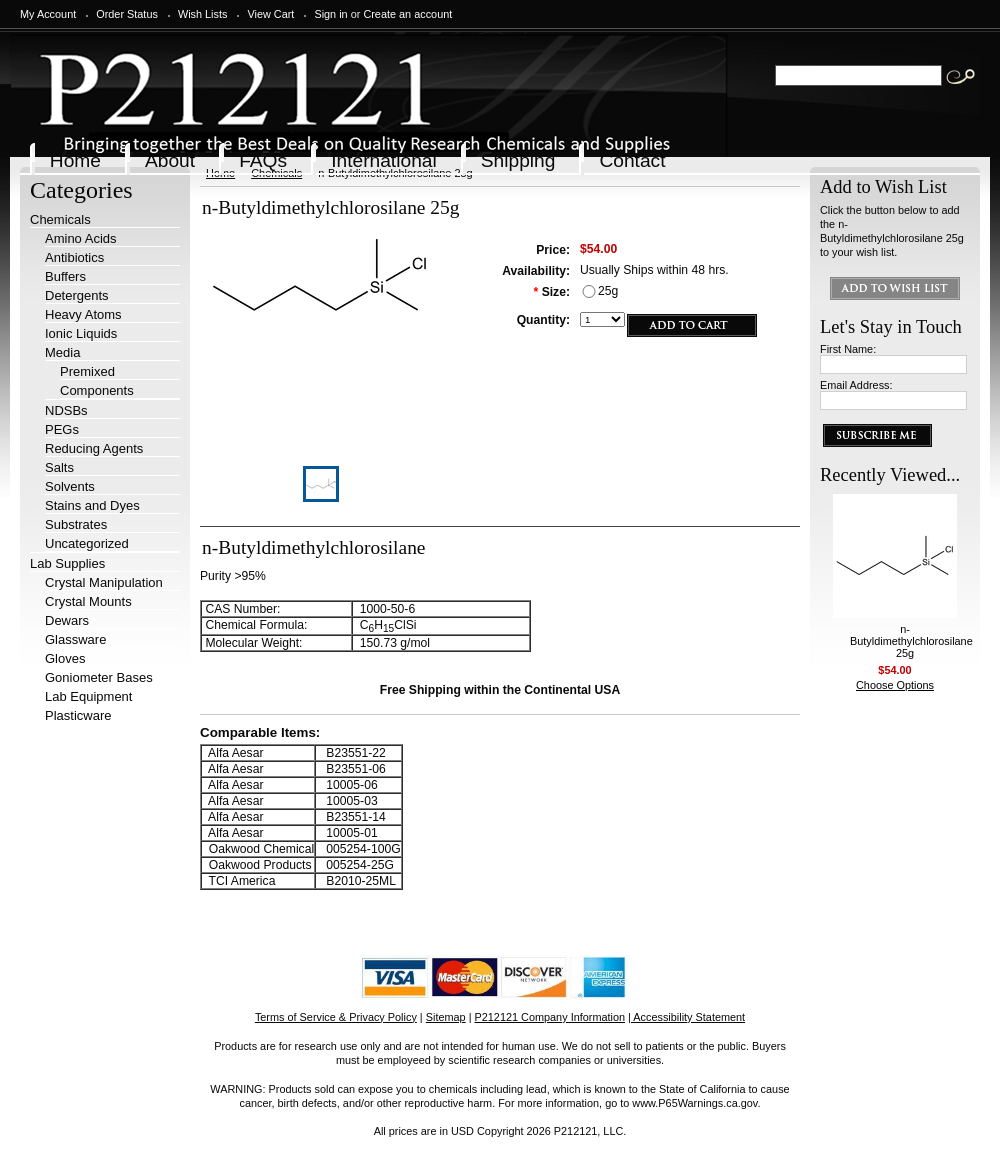  What do you see at coordinates (848, 349) in the screenshot?
I see `First Name:` at bounding box center [848, 349].